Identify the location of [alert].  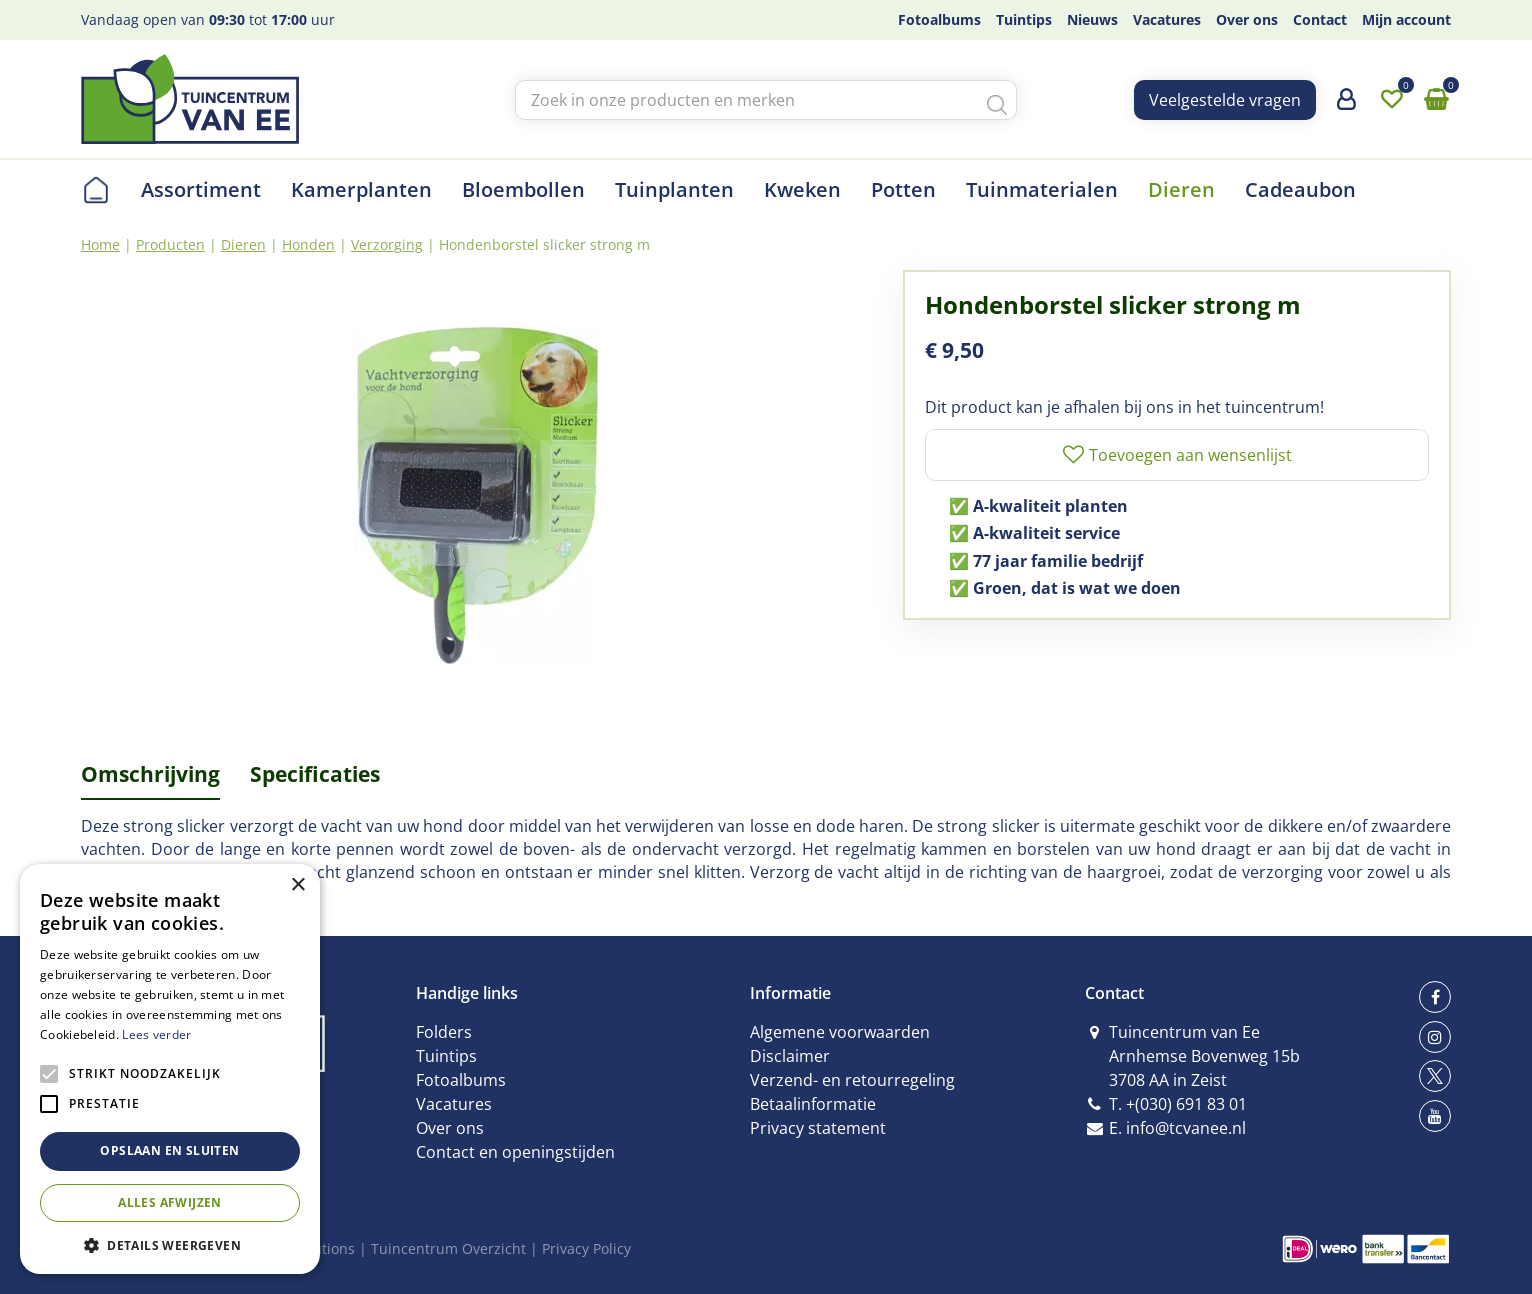
(170, 1069).